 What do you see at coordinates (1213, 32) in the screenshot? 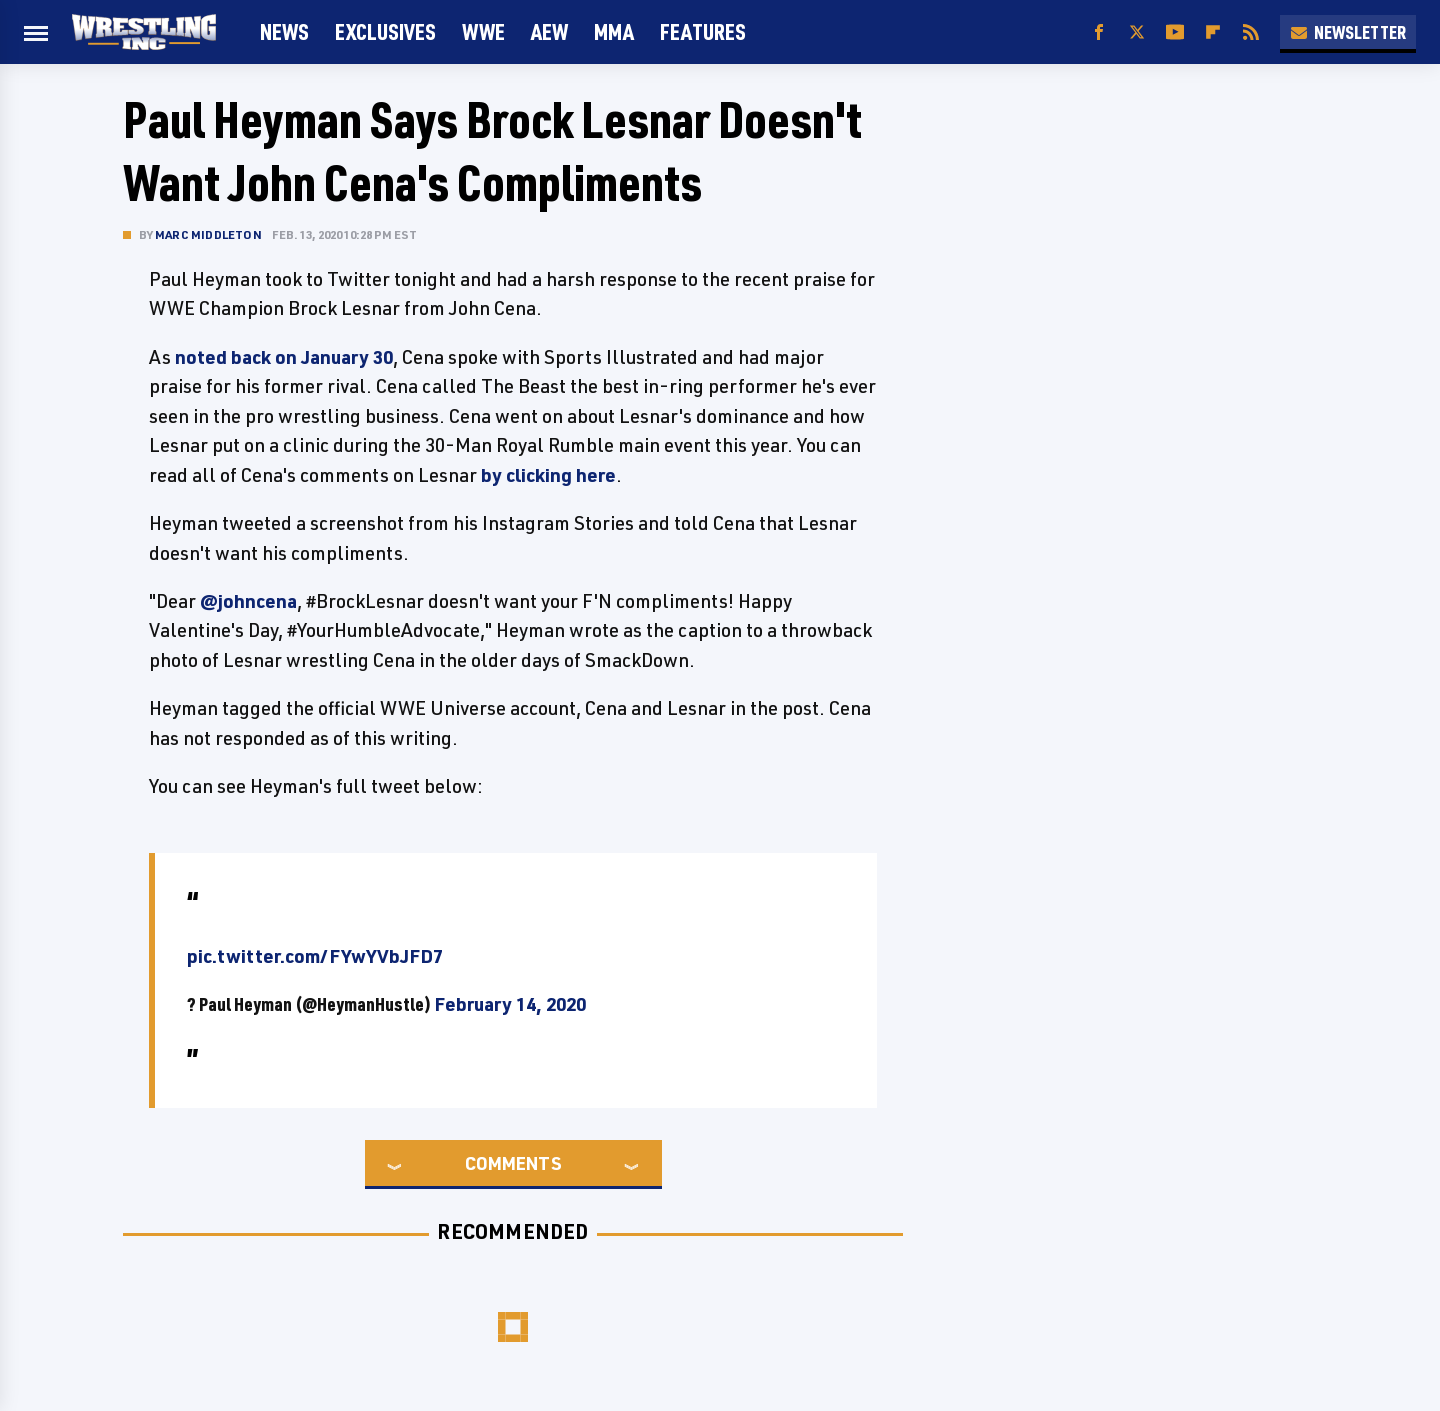
I see `[Flipboard]` at bounding box center [1213, 32].